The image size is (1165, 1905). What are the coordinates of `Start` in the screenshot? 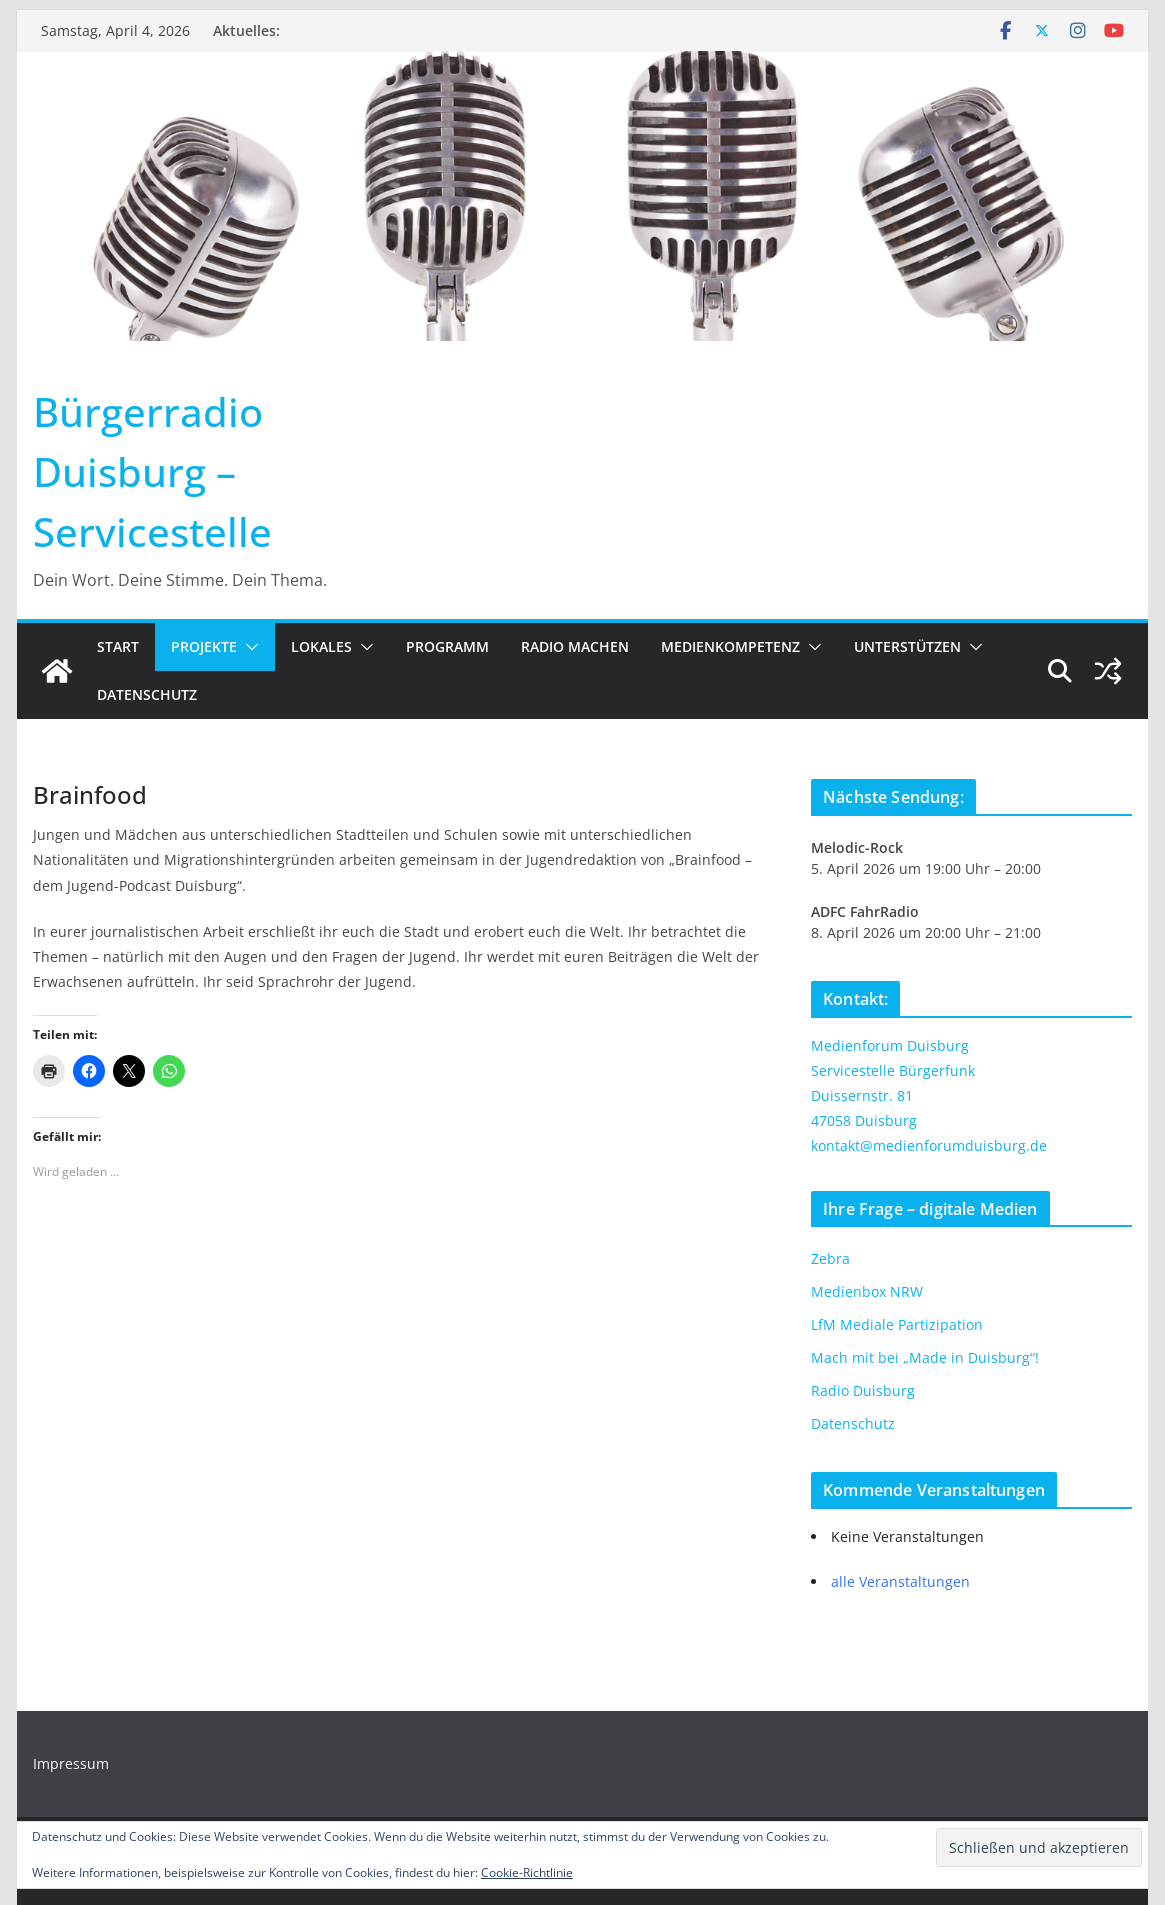 It's located at (118, 646).